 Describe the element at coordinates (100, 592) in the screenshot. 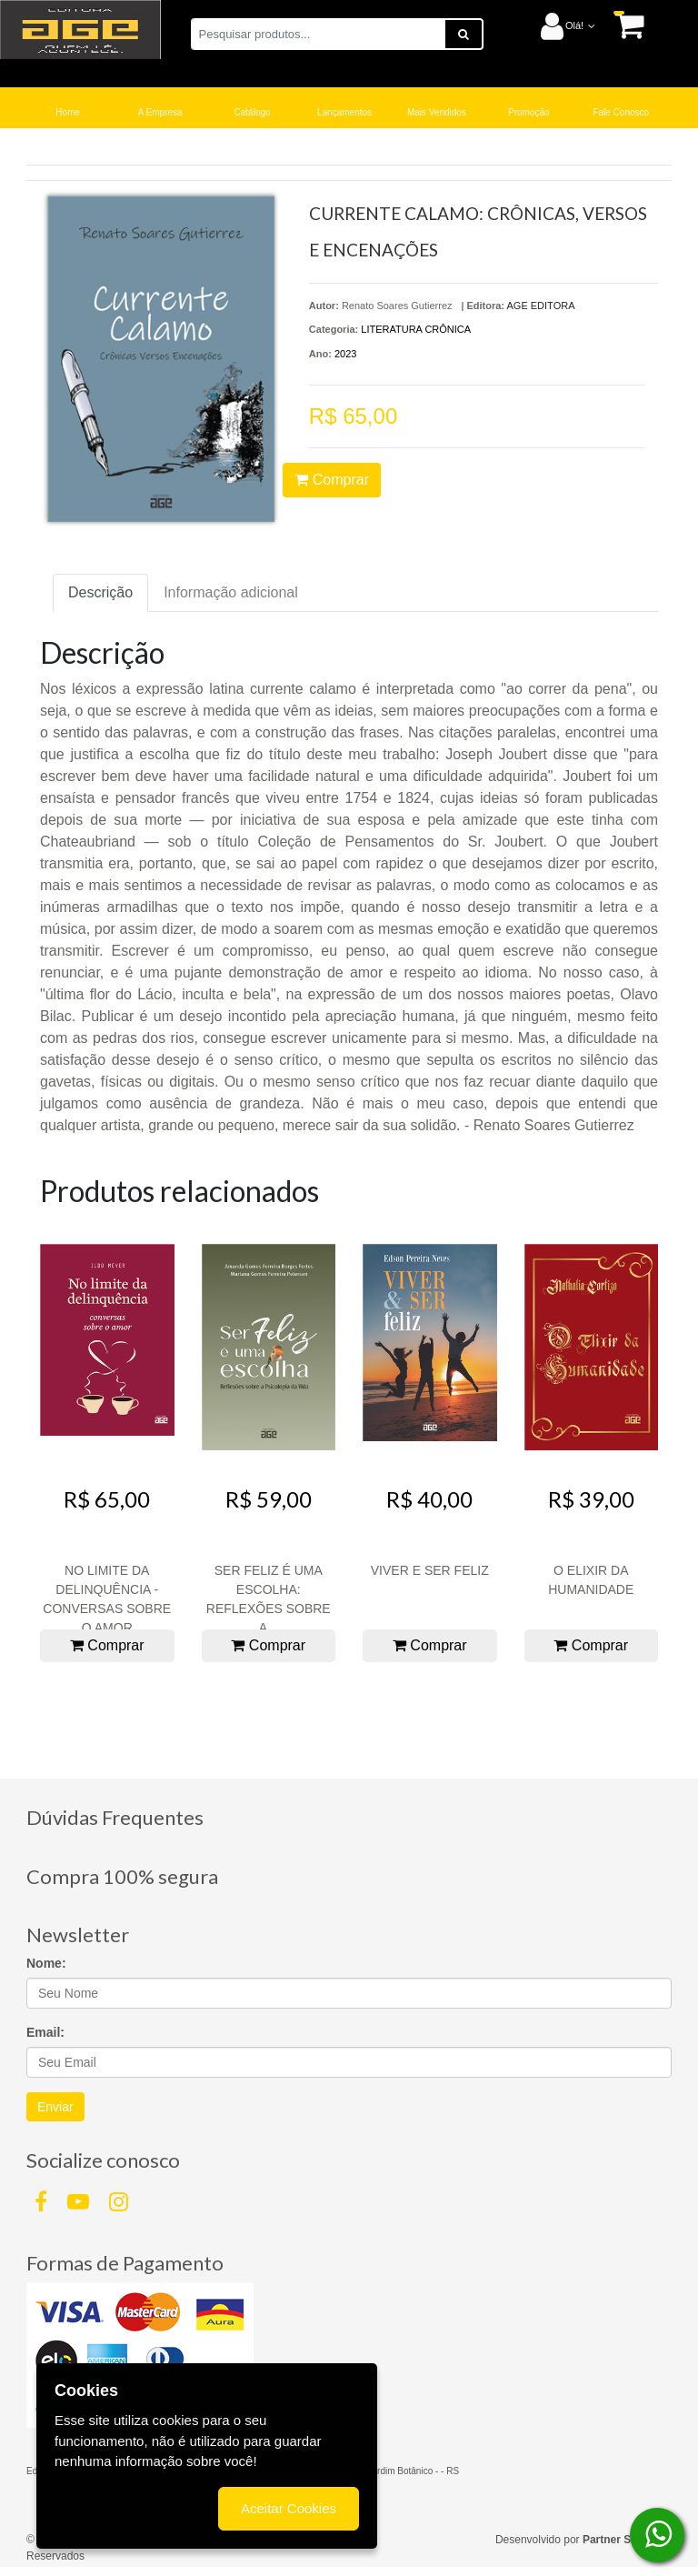

I see `Descrição [tab]` at that location.